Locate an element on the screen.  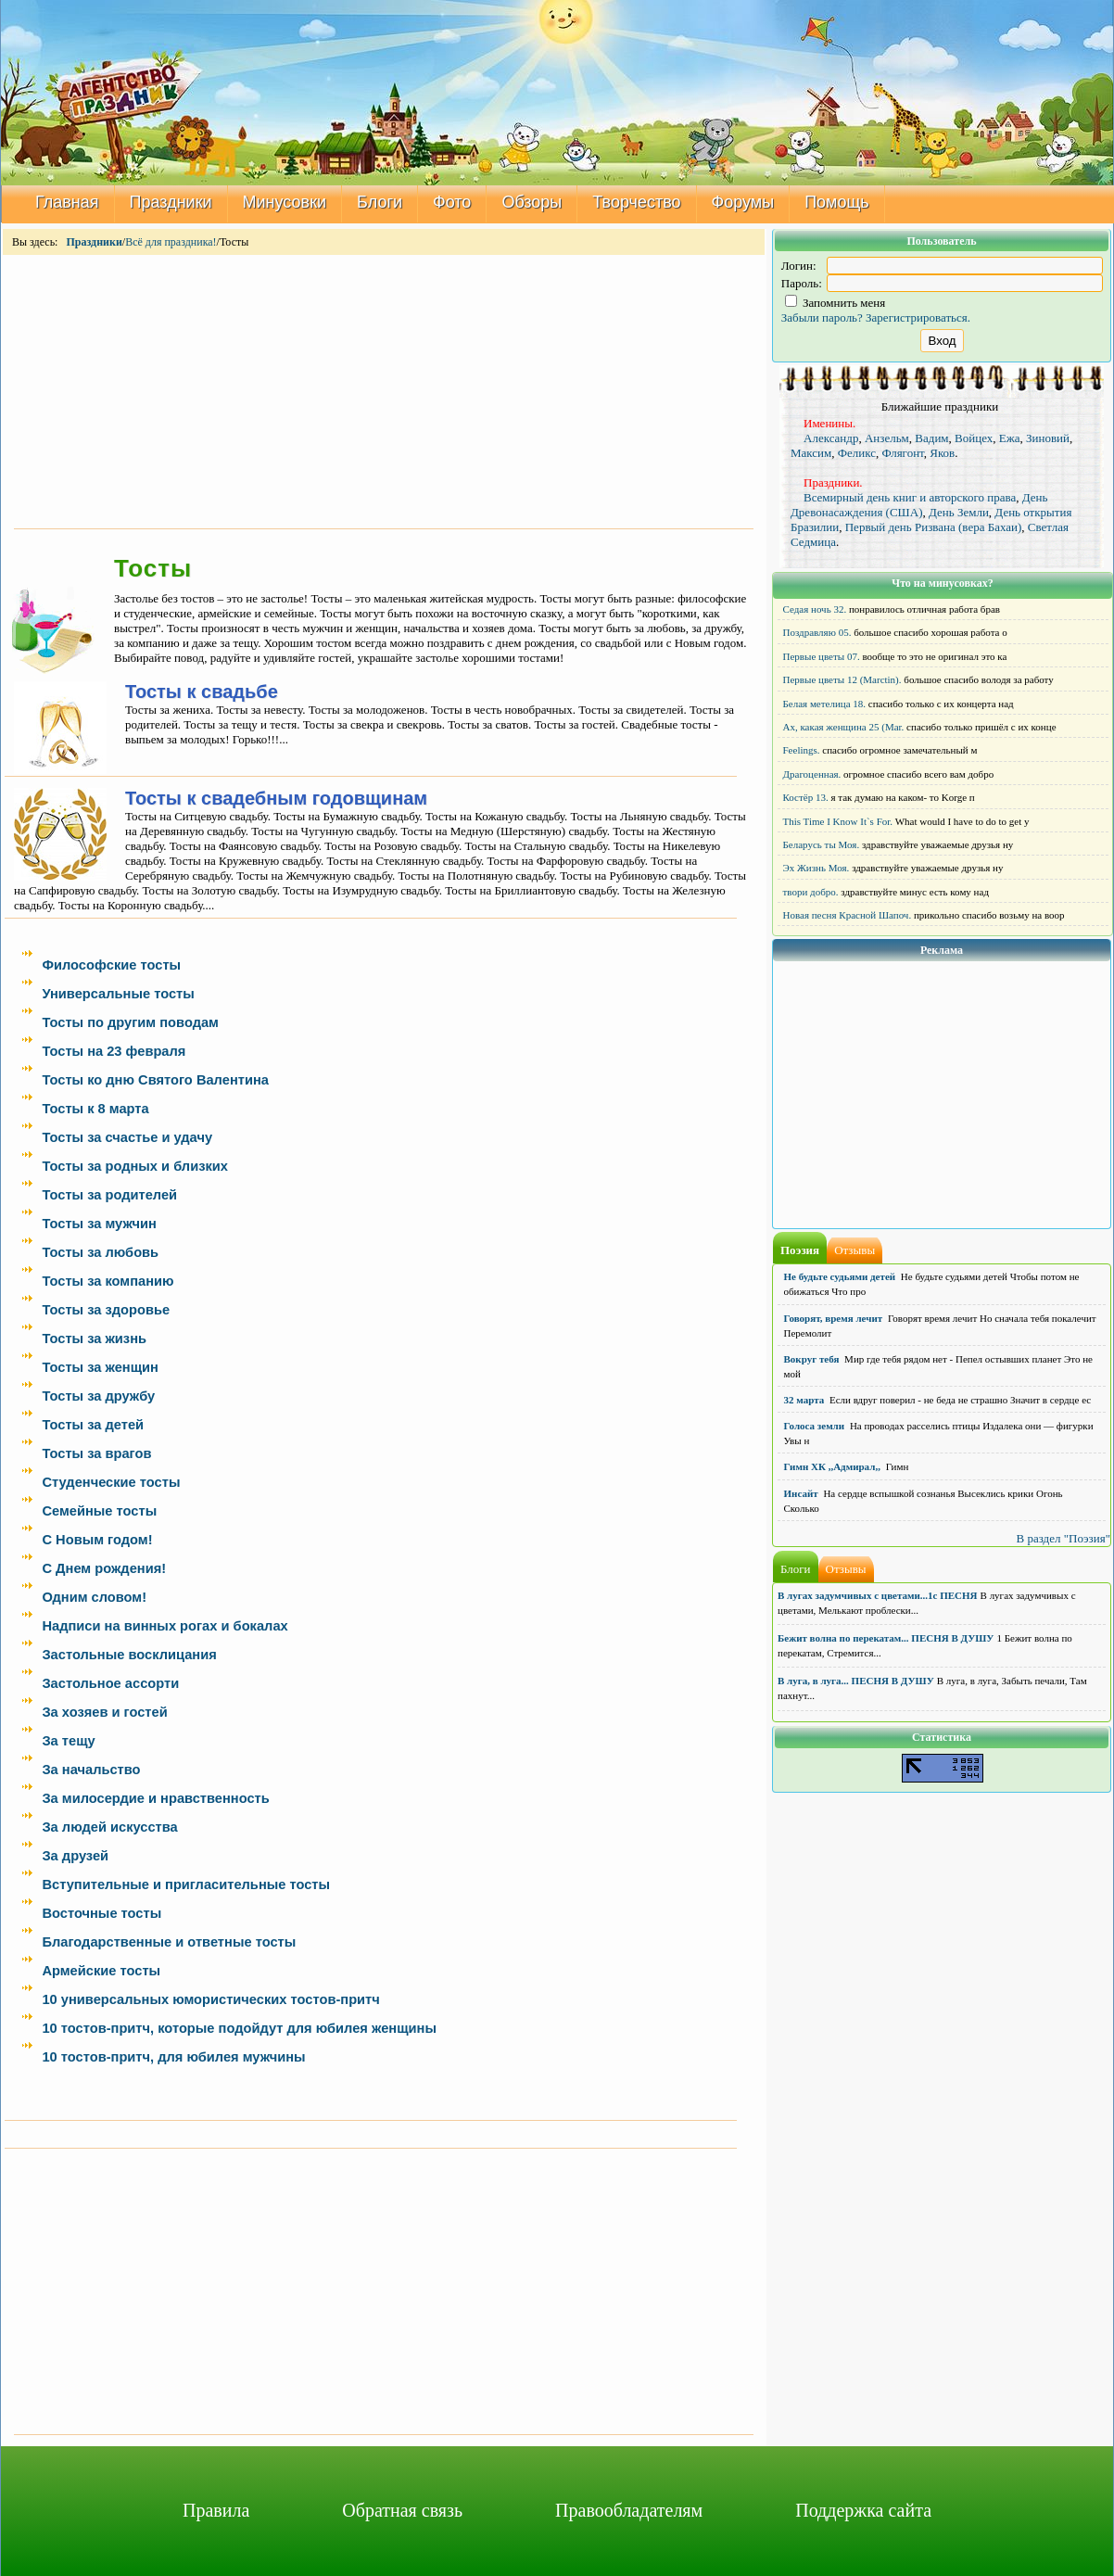
Зиновий is located at coordinates (1048, 438).